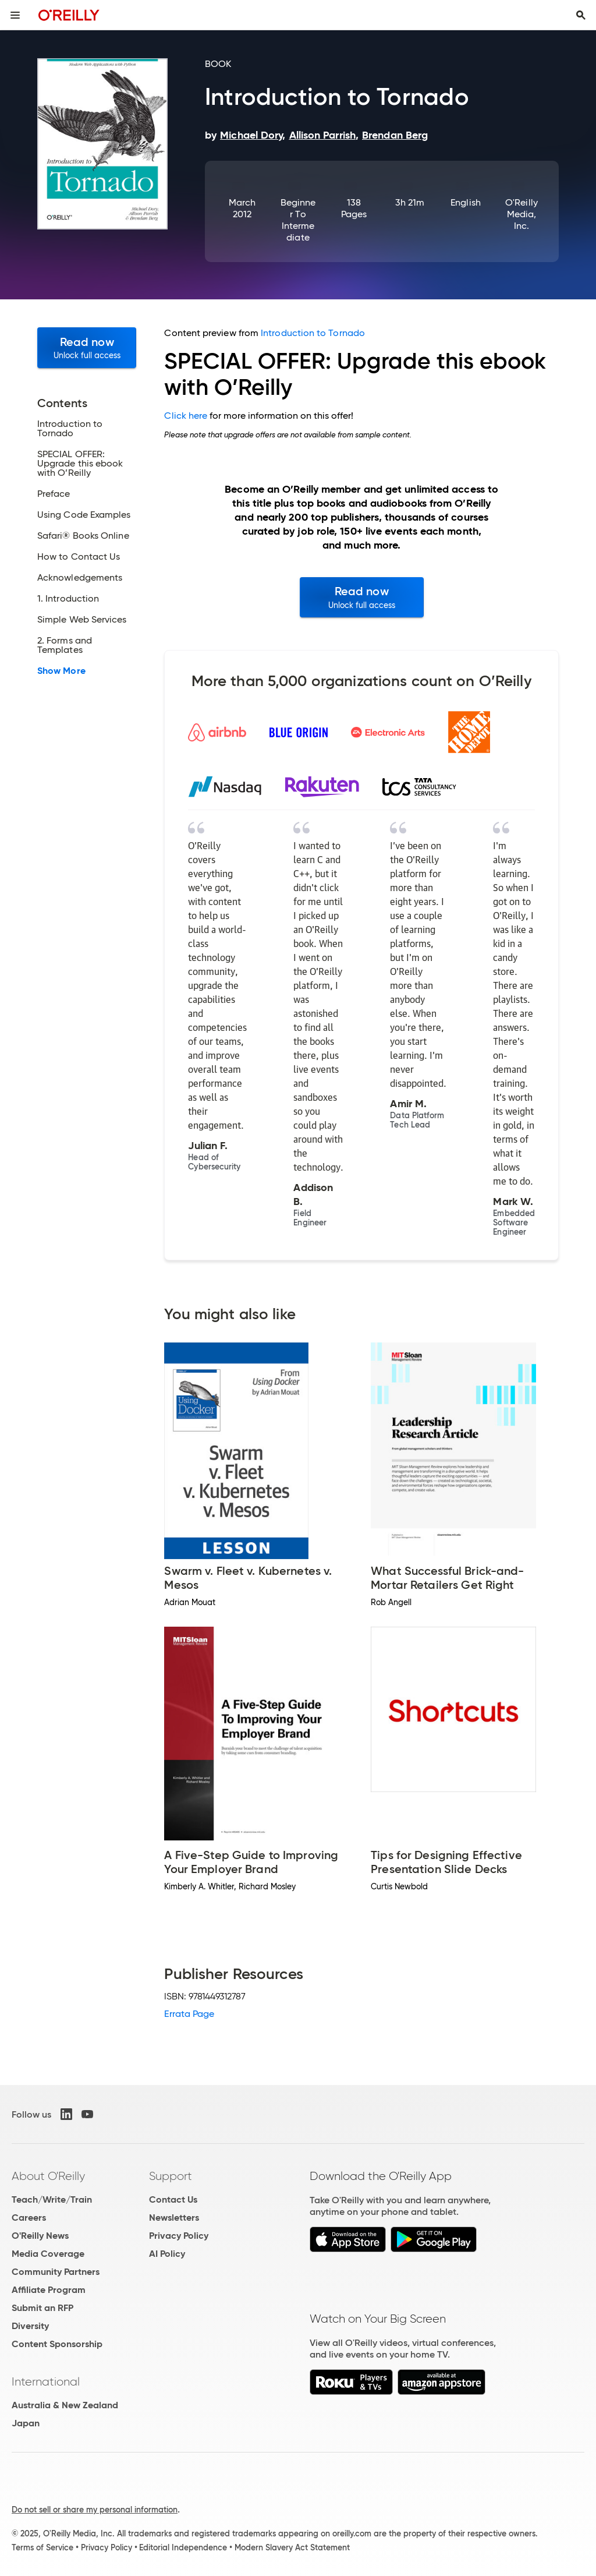  I want to click on Careers, so click(29, 2217).